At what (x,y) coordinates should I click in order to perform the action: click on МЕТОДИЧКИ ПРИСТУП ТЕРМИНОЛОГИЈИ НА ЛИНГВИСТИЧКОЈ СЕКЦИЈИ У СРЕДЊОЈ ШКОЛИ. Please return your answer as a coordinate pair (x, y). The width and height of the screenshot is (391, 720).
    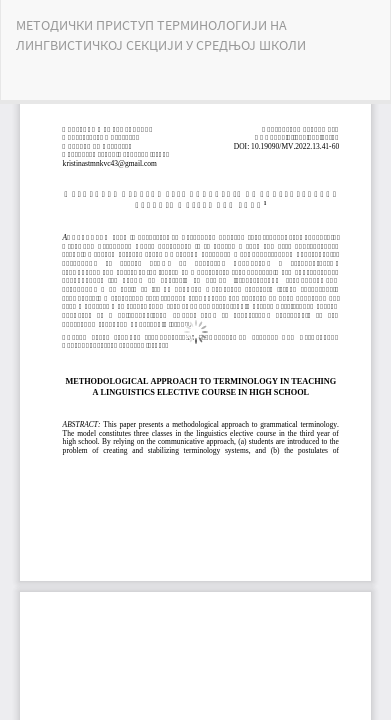
    Looking at the image, I should click on (161, 35).